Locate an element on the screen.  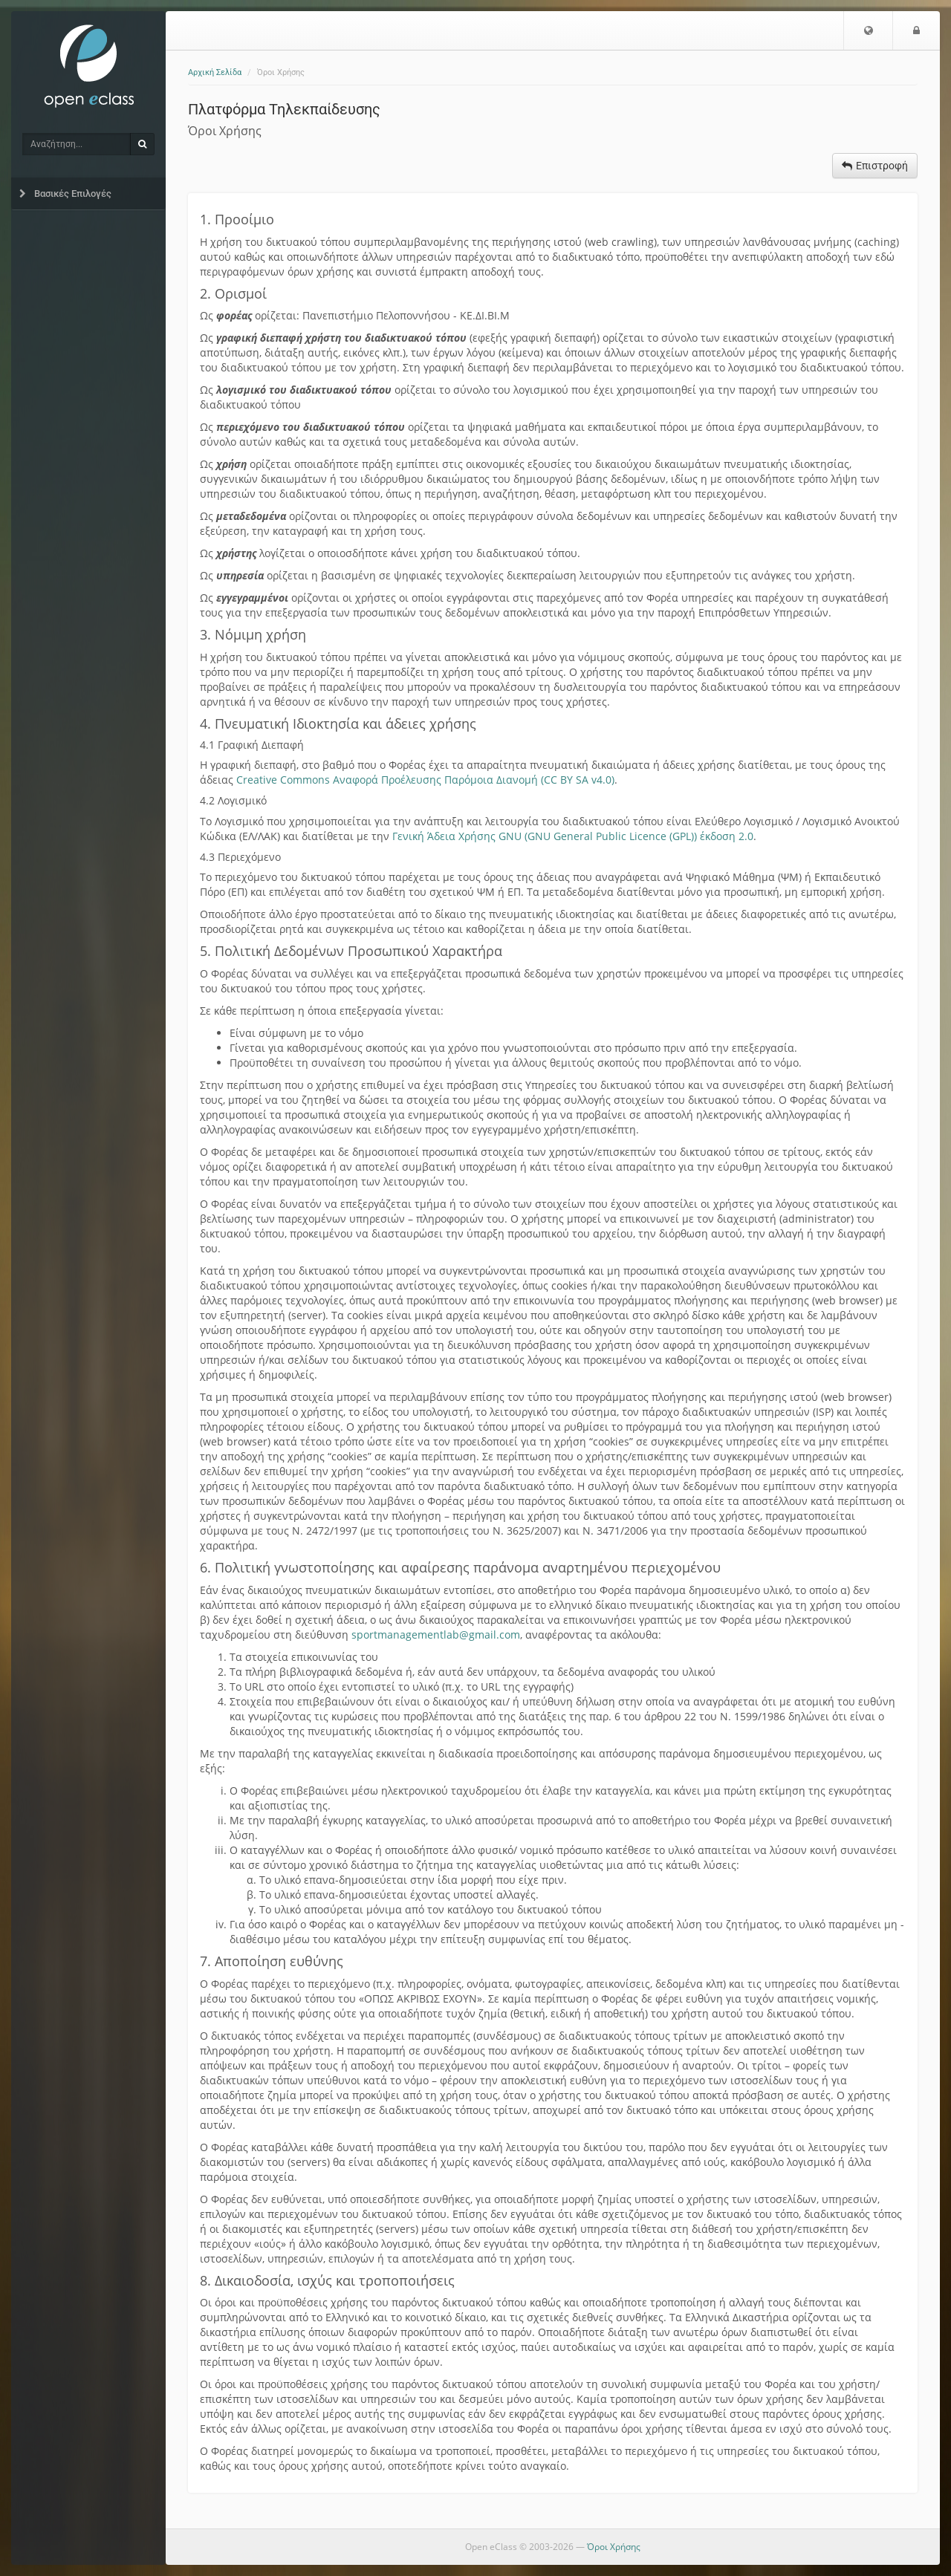
Αρχική Σελίδα is located at coordinates (214, 72).